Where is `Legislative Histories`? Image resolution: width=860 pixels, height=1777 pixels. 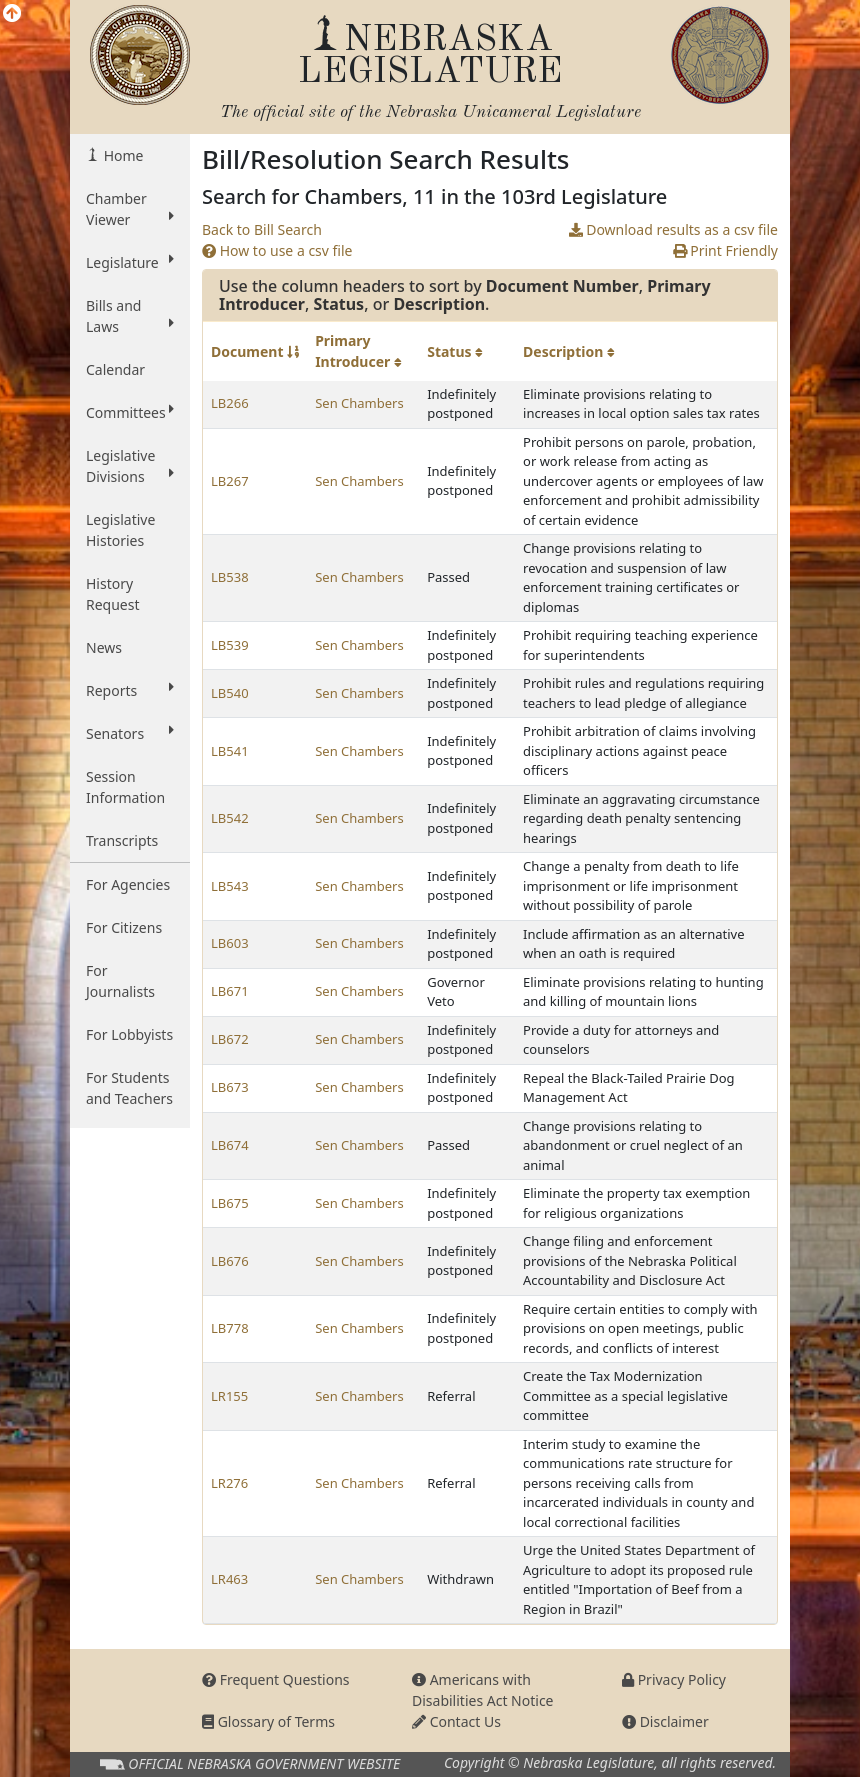 Legislative Histories is located at coordinates (120, 530).